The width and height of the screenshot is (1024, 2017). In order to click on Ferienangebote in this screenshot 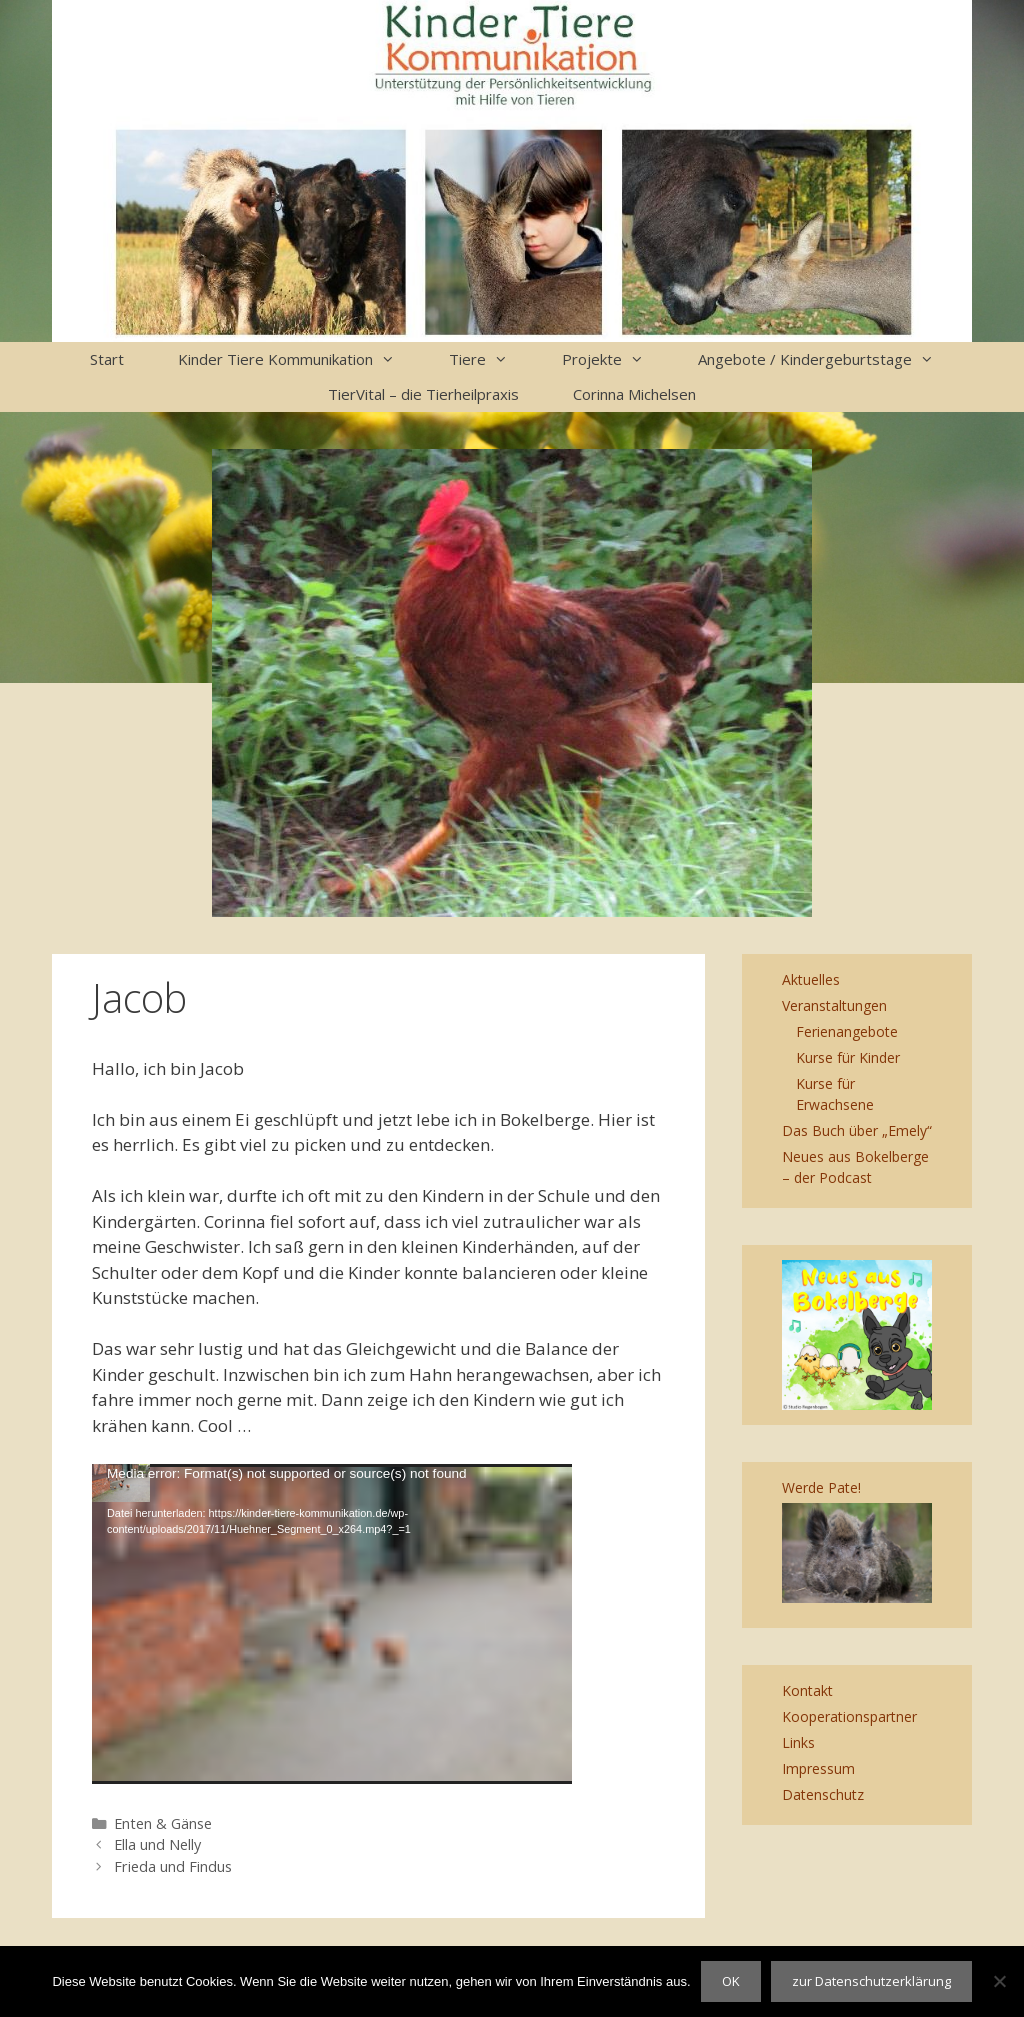, I will do `click(847, 1031)`.